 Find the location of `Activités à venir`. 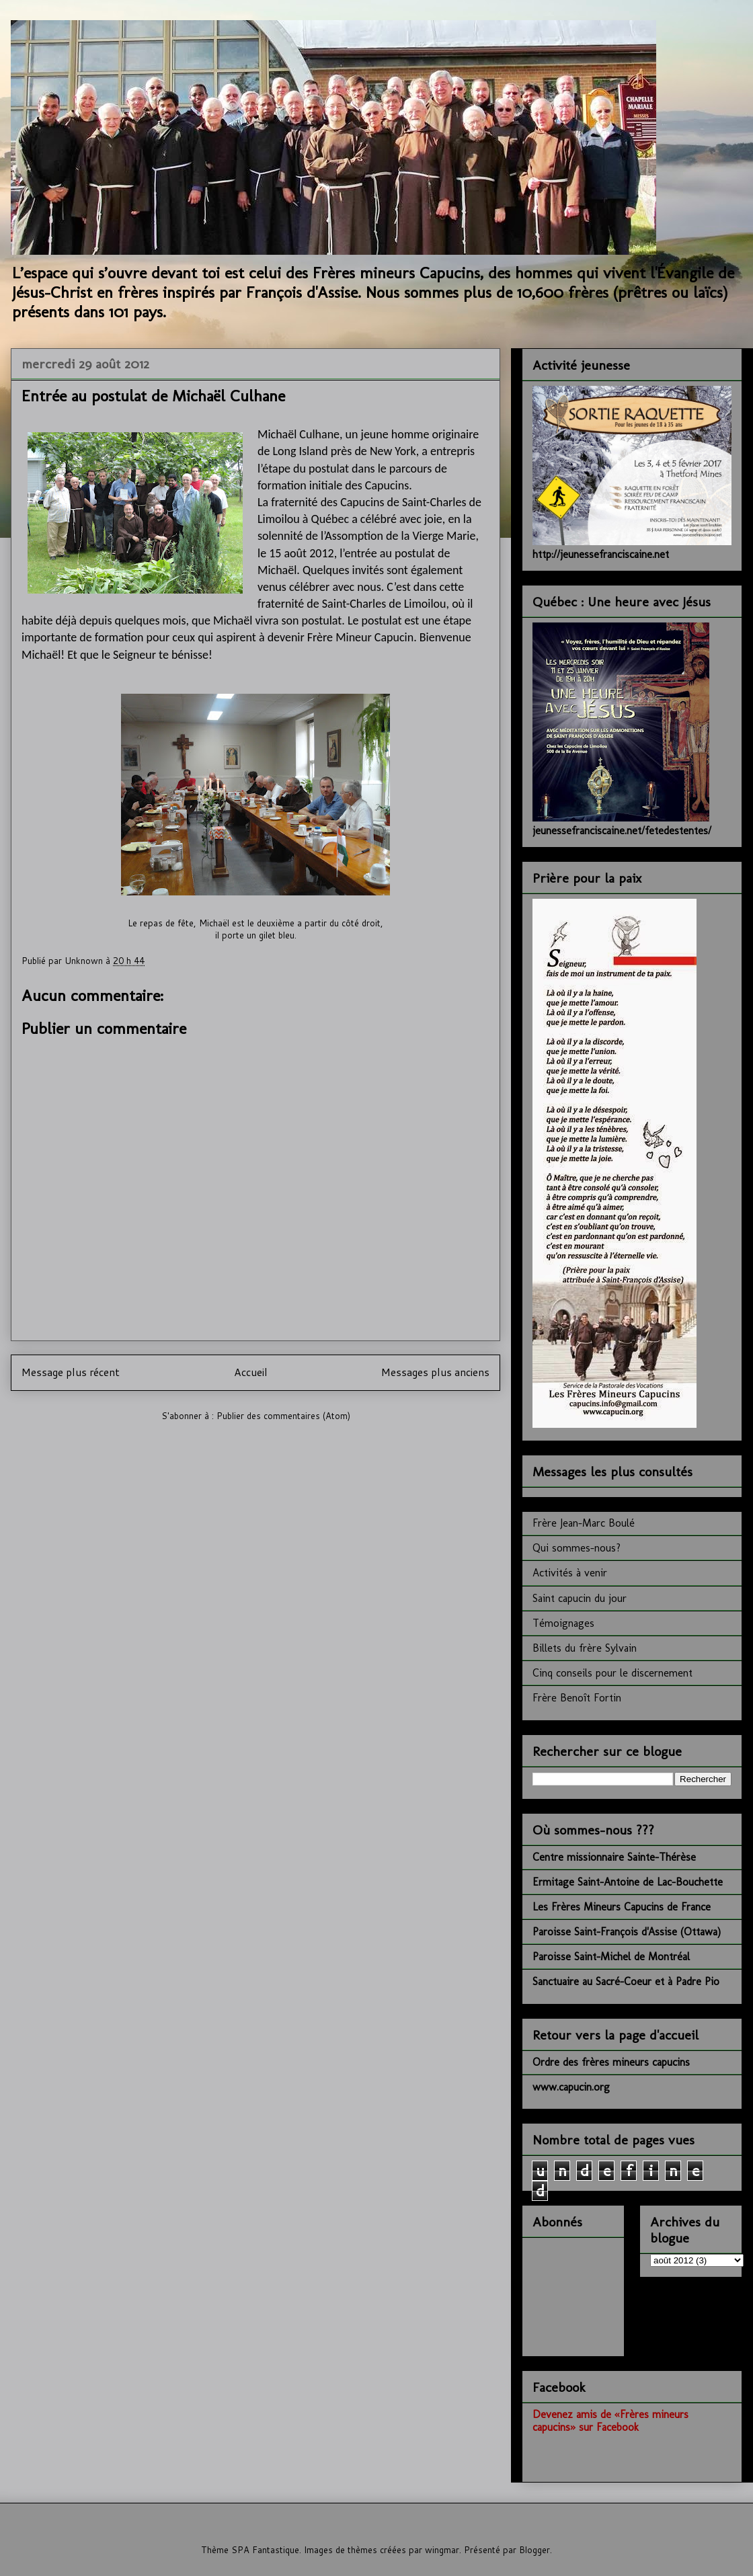

Activités à venir is located at coordinates (569, 1572).